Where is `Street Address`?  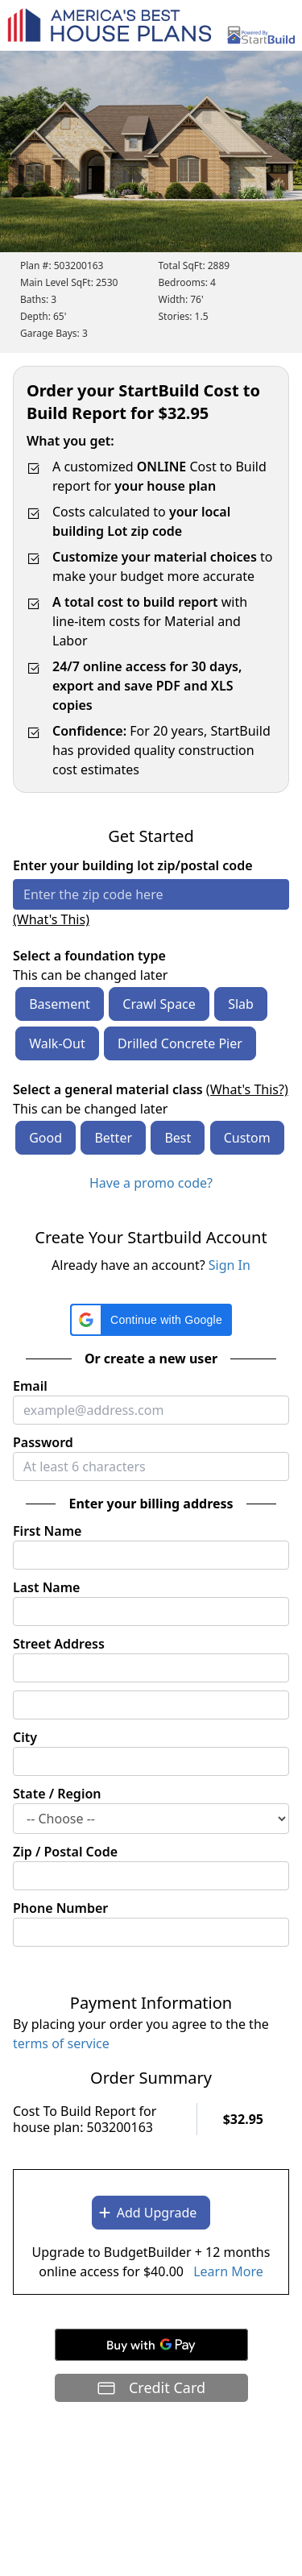 Street Address is located at coordinates (59, 1644).